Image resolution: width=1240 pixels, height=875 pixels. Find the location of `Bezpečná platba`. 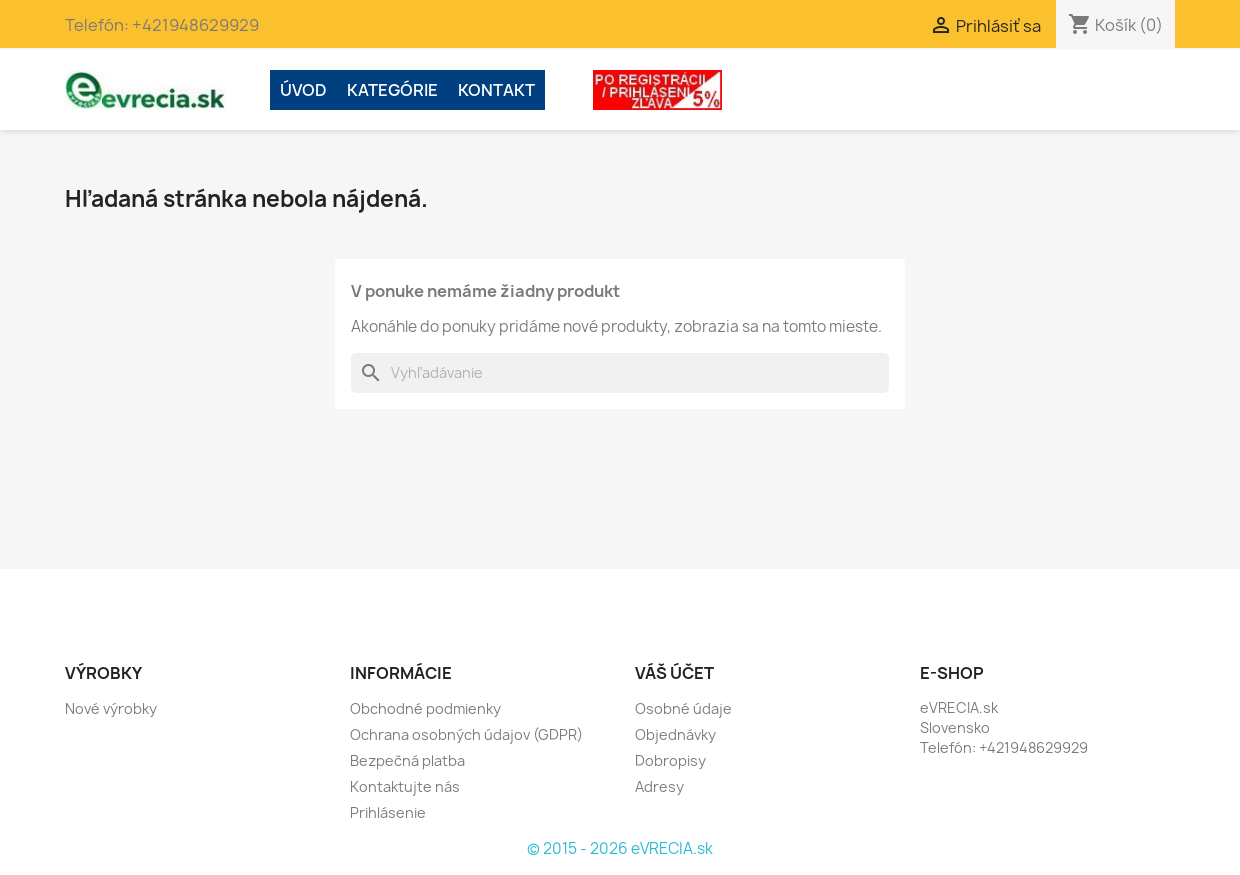

Bezpečná platba is located at coordinates (407, 760).